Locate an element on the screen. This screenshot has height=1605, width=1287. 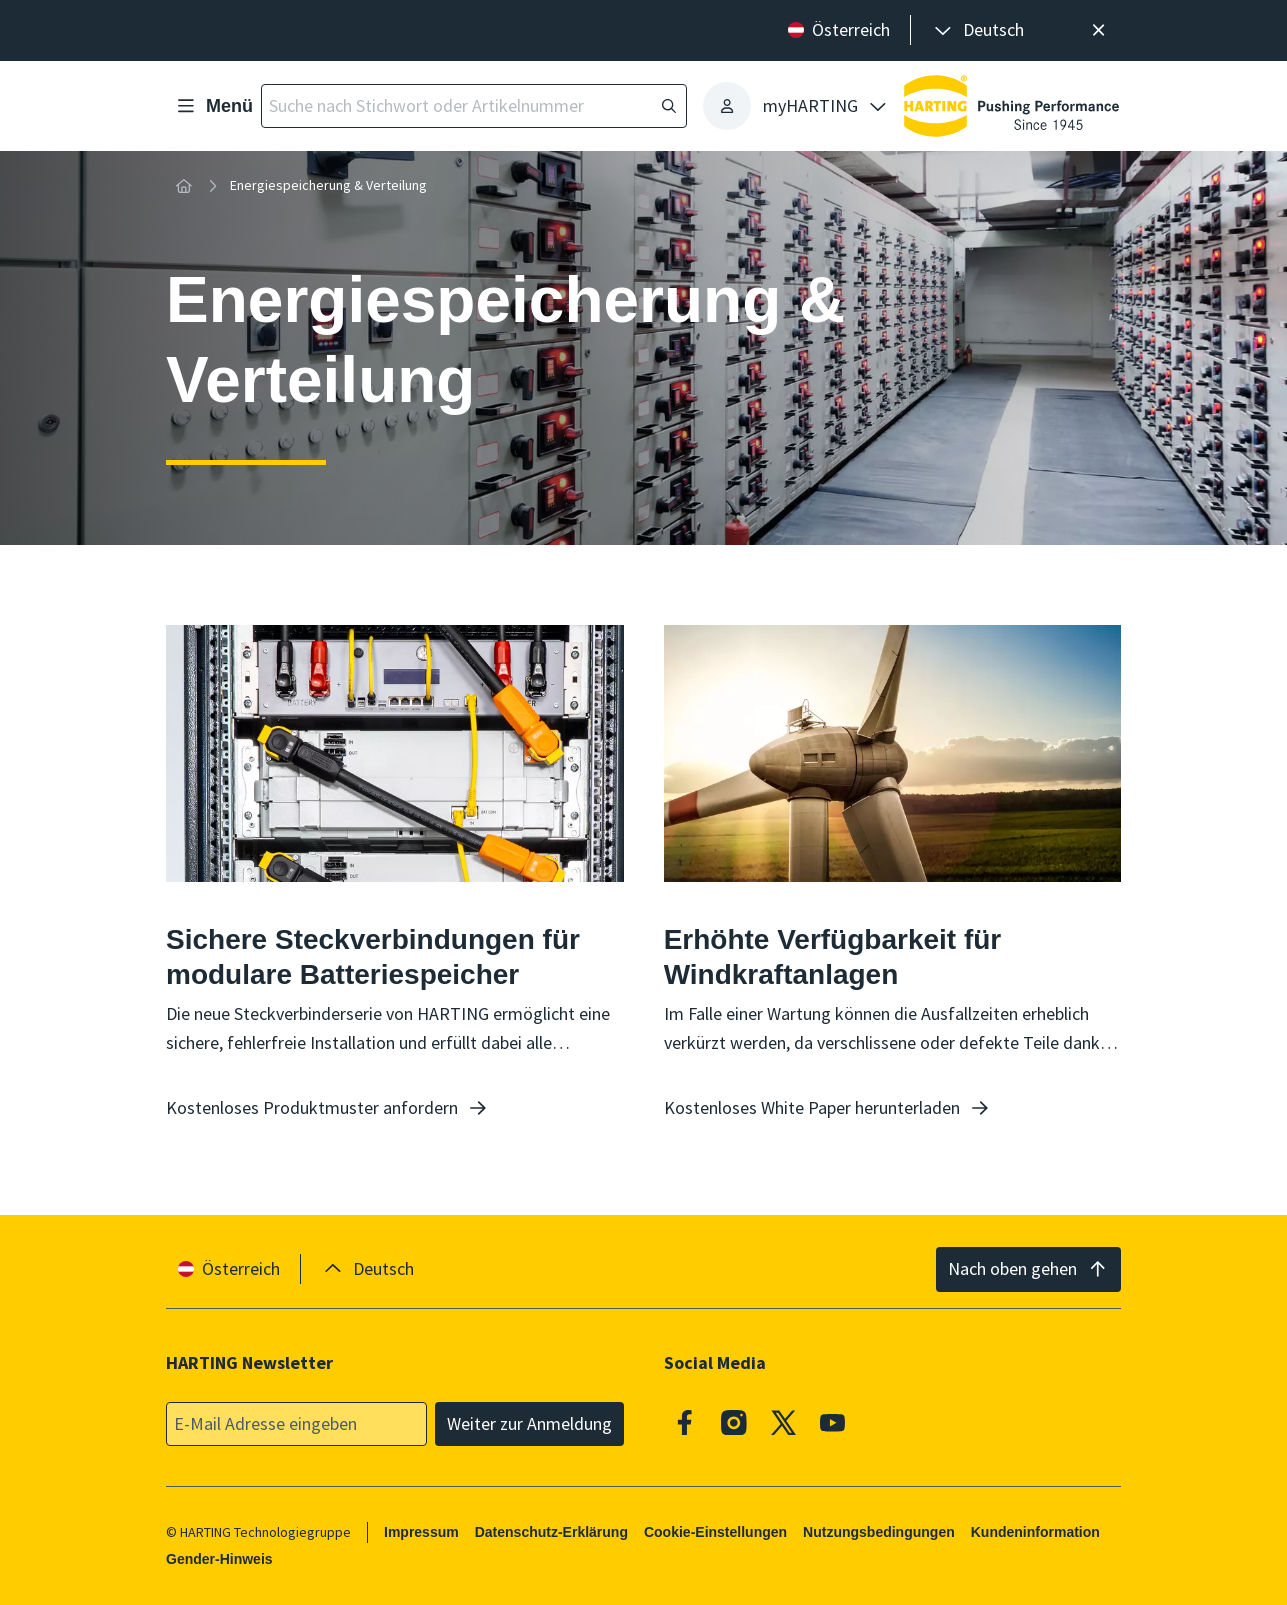
[Facebook] is located at coordinates (685, 1422).